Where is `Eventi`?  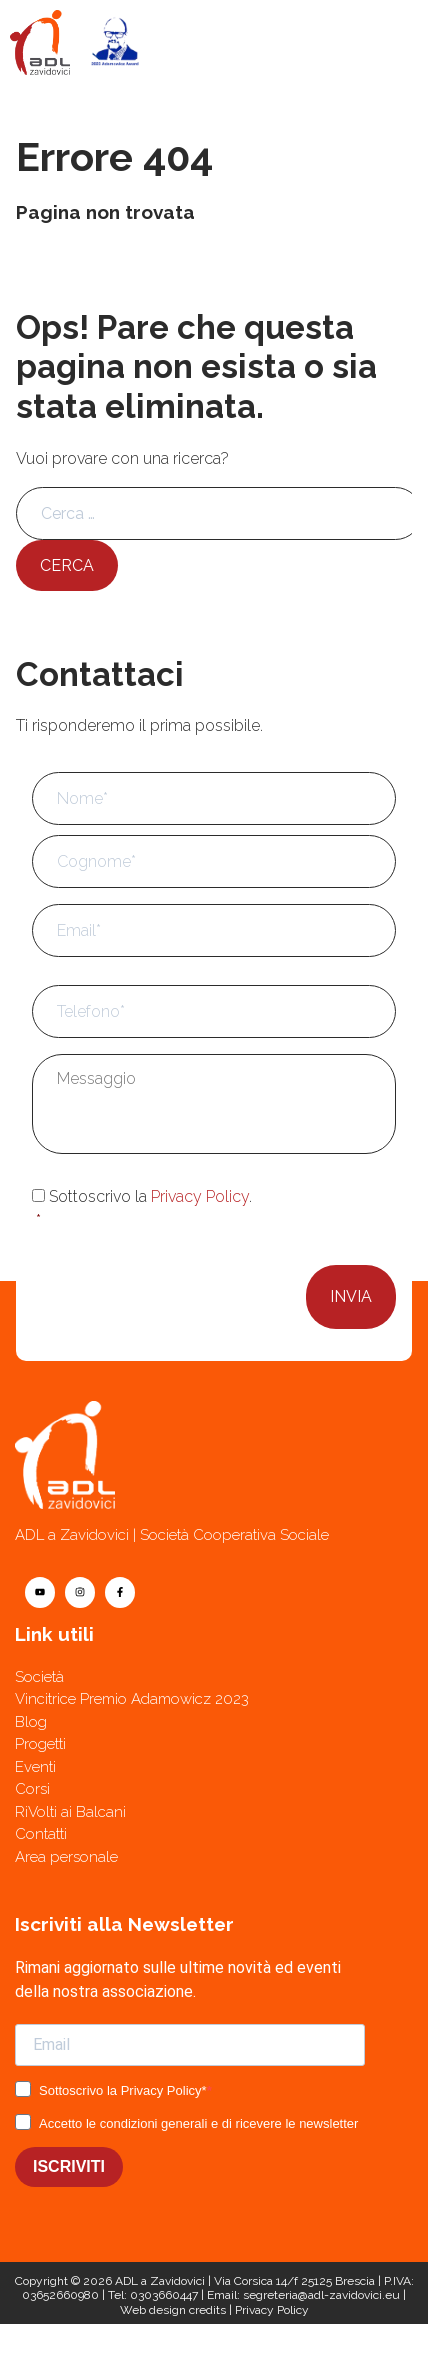 Eventi is located at coordinates (35, 1767).